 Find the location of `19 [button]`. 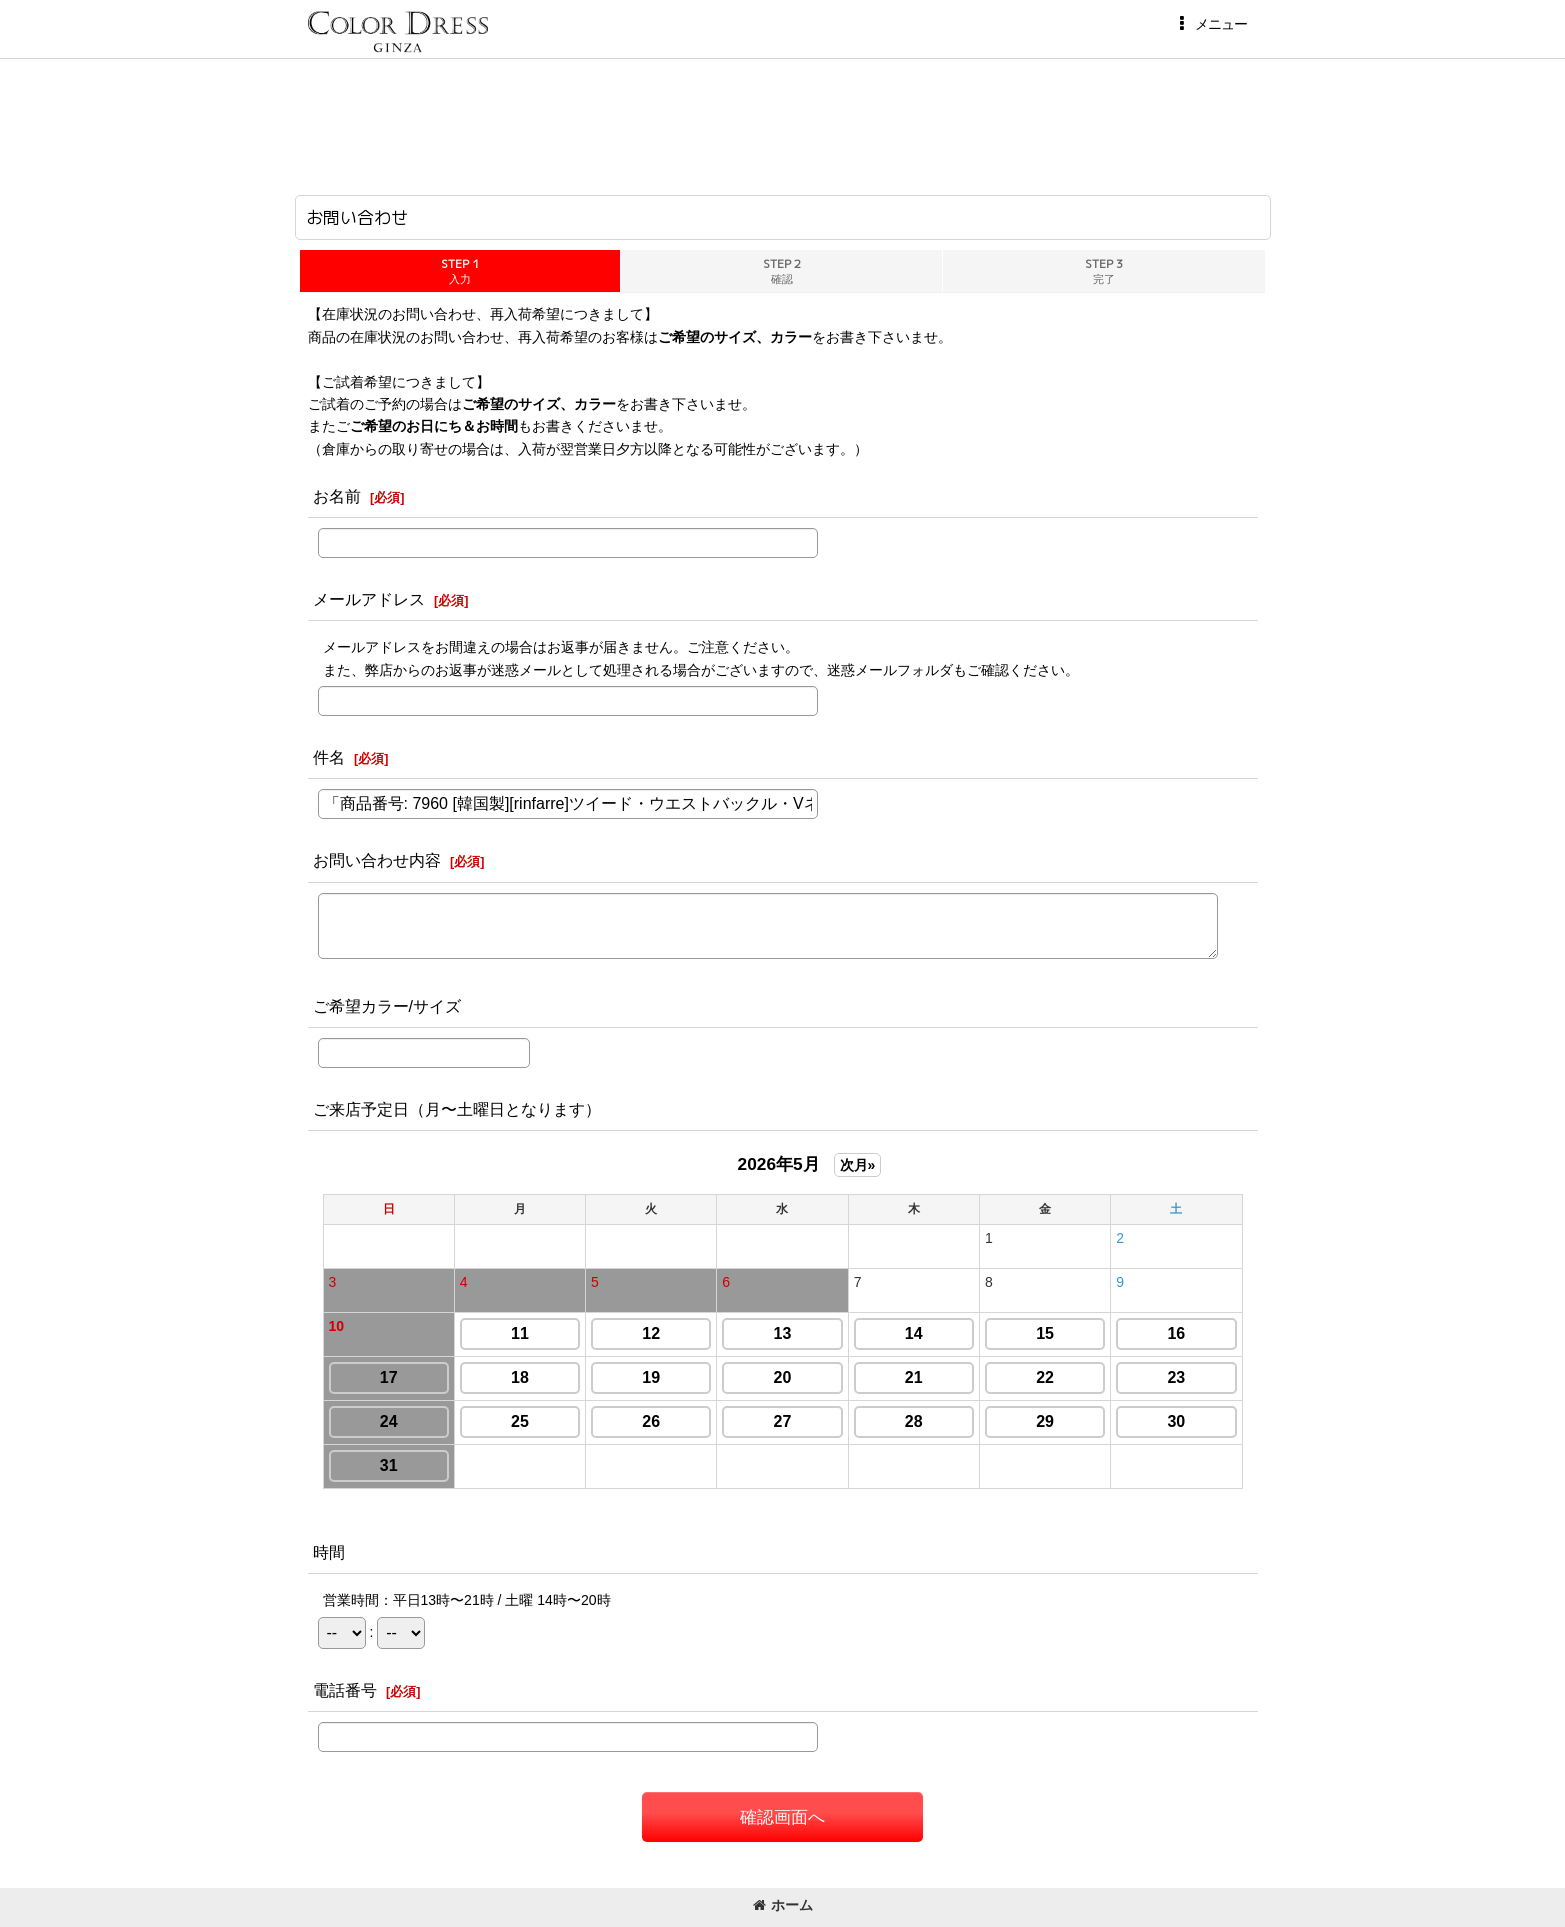

19 [button] is located at coordinates (651, 1377).